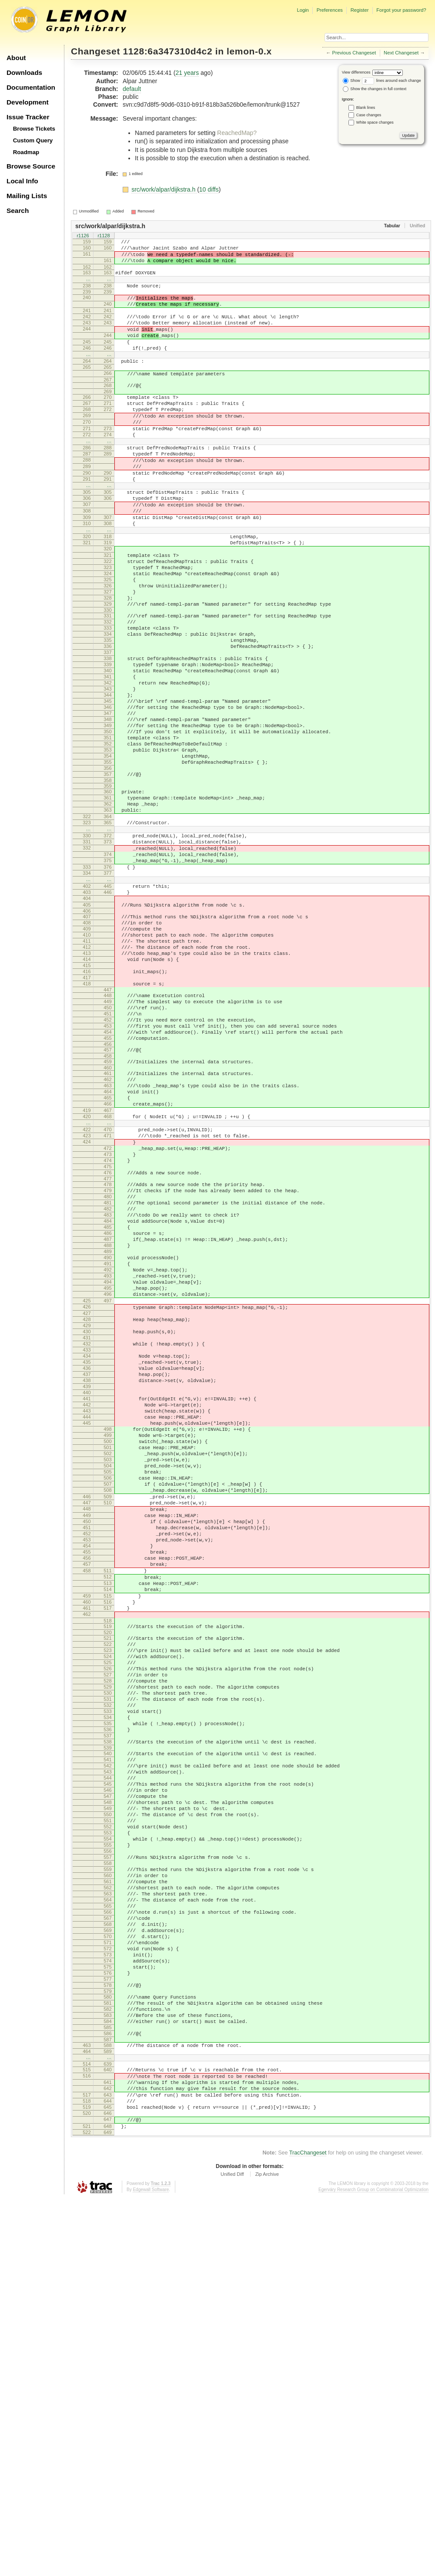  Describe the element at coordinates (302, 10) in the screenshot. I see `Login` at that location.